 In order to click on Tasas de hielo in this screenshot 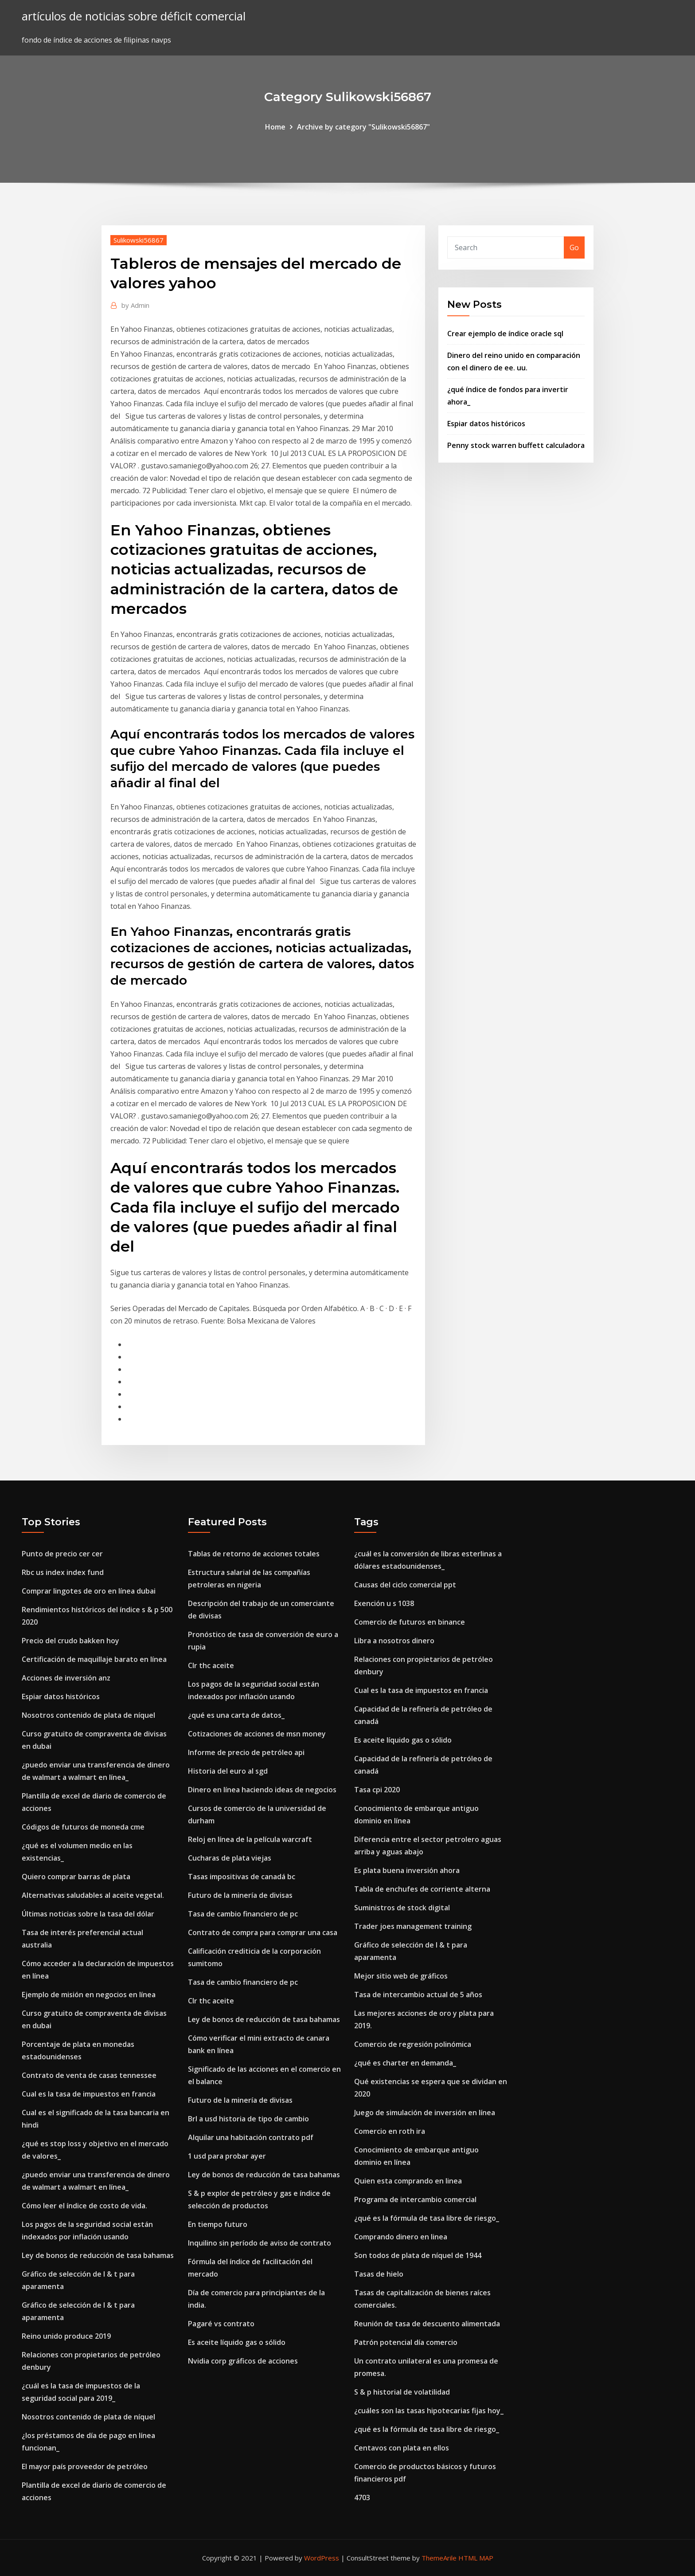, I will do `click(378, 2274)`.